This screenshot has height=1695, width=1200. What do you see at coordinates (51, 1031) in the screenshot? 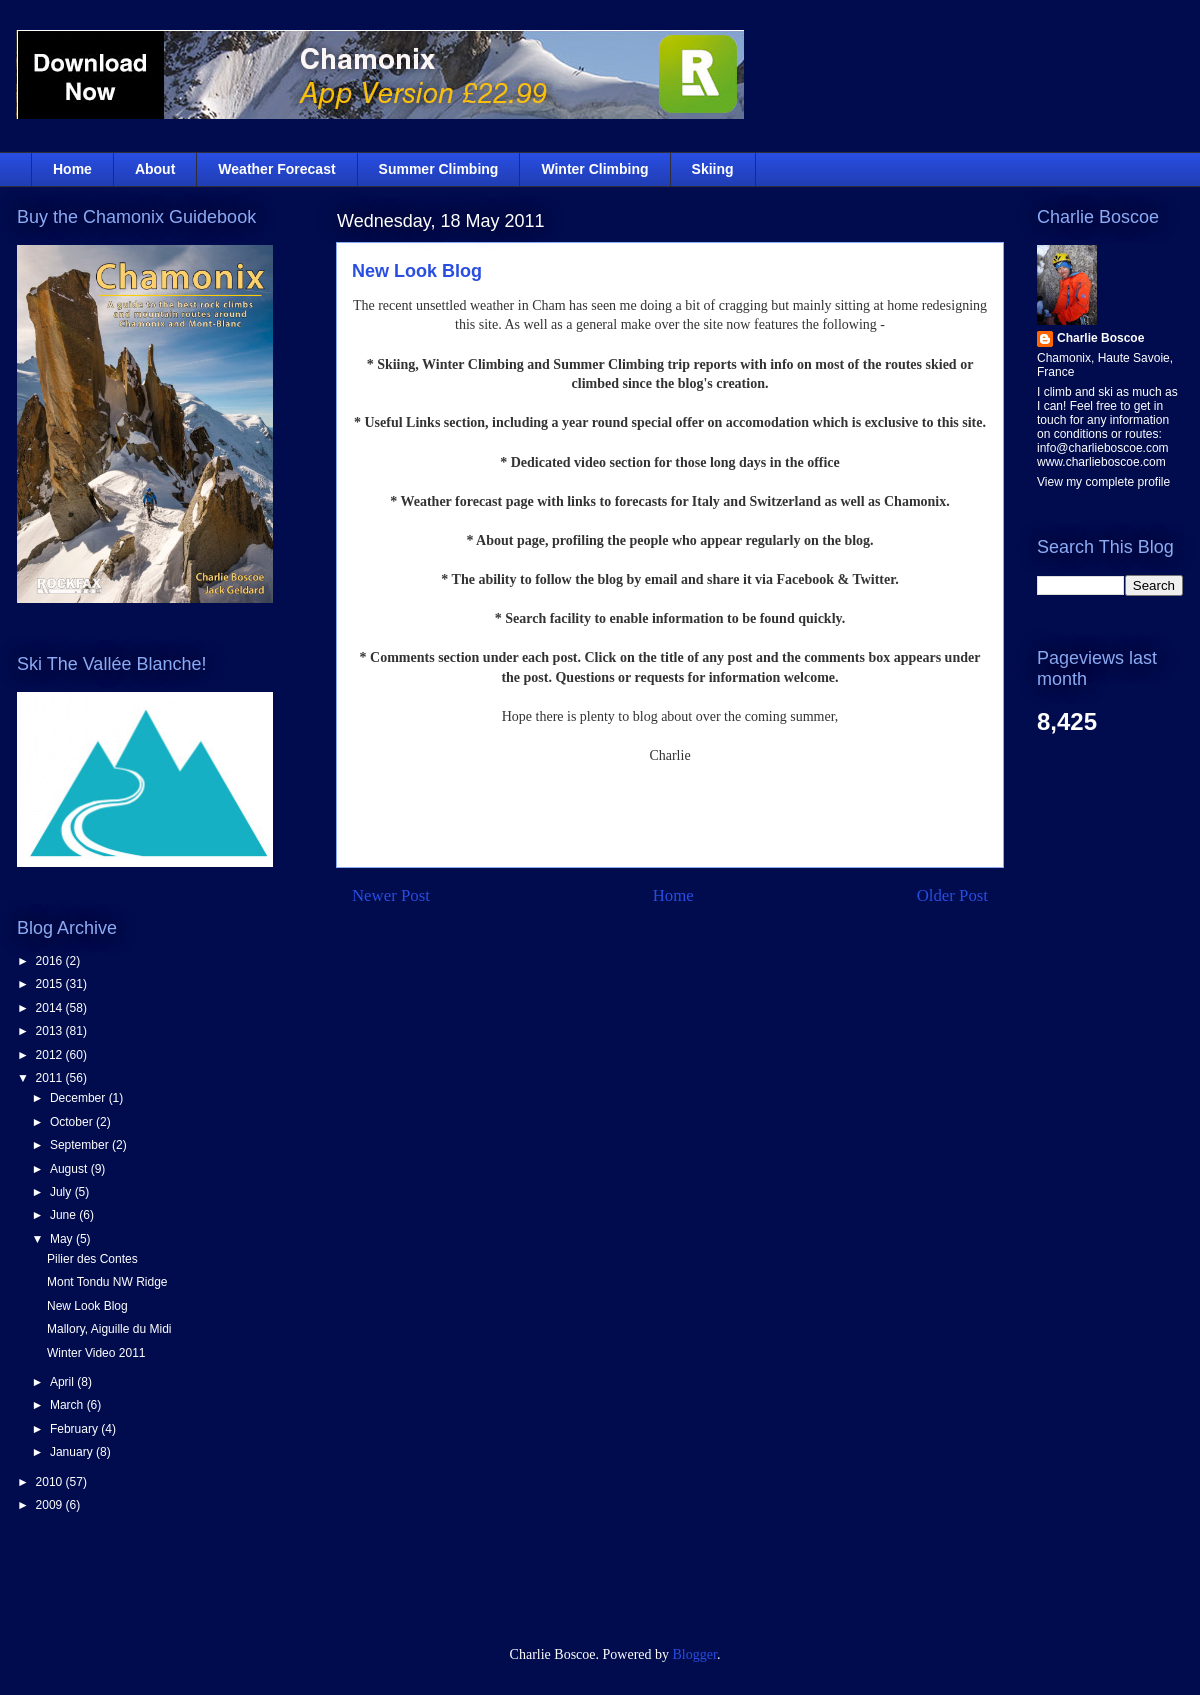
I see `2013` at bounding box center [51, 1031].